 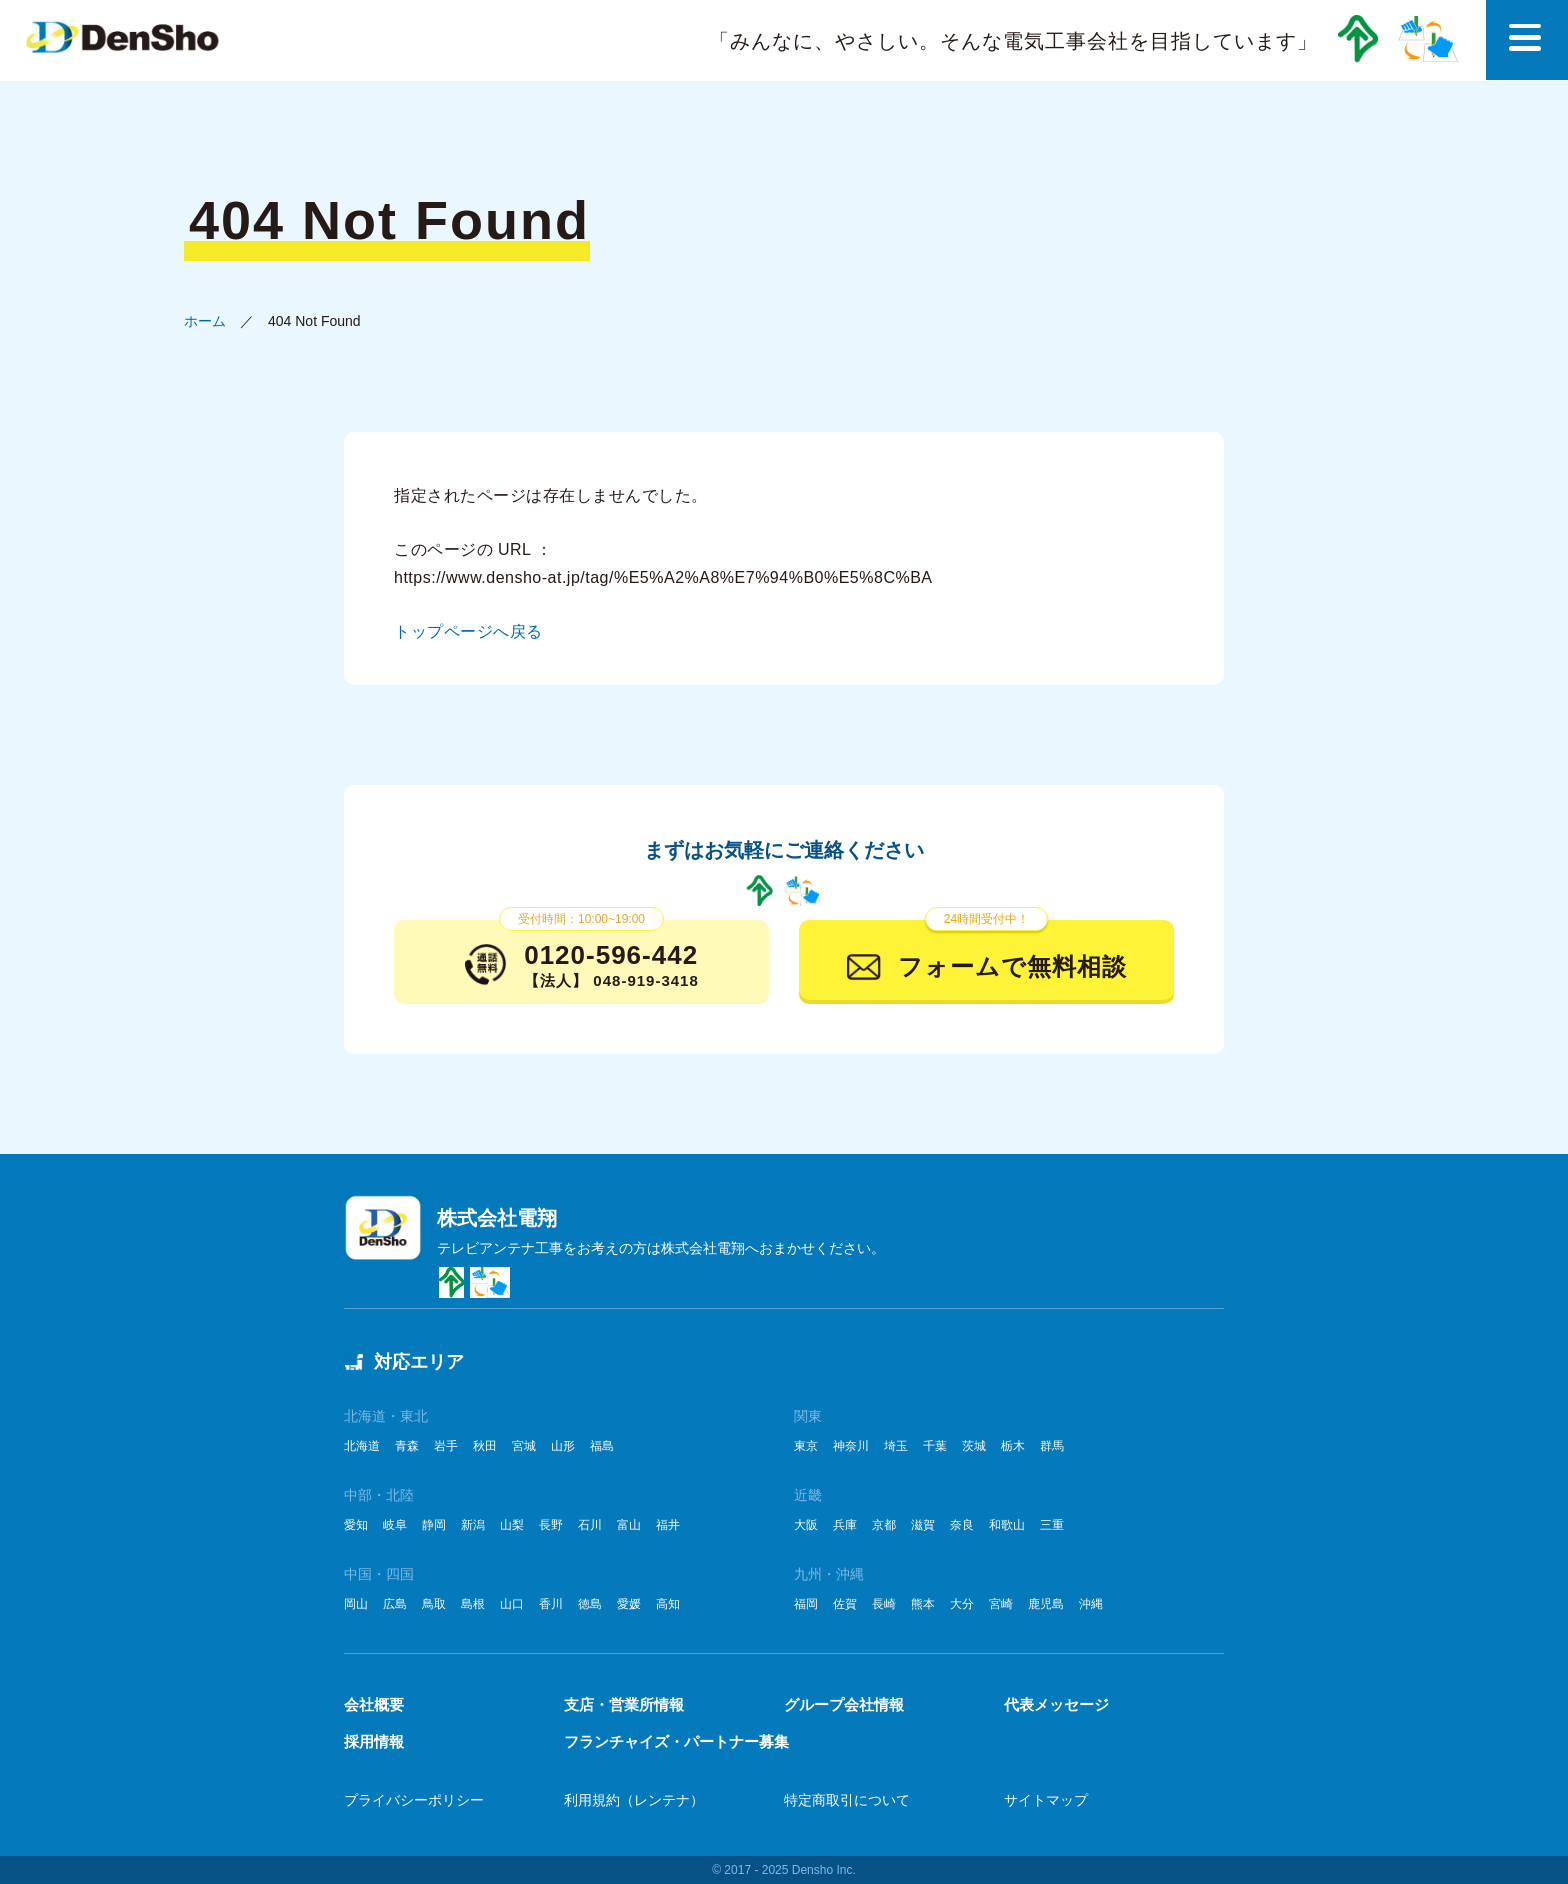 I want to click on サイトマップ, so click(x=1046, y=1800).